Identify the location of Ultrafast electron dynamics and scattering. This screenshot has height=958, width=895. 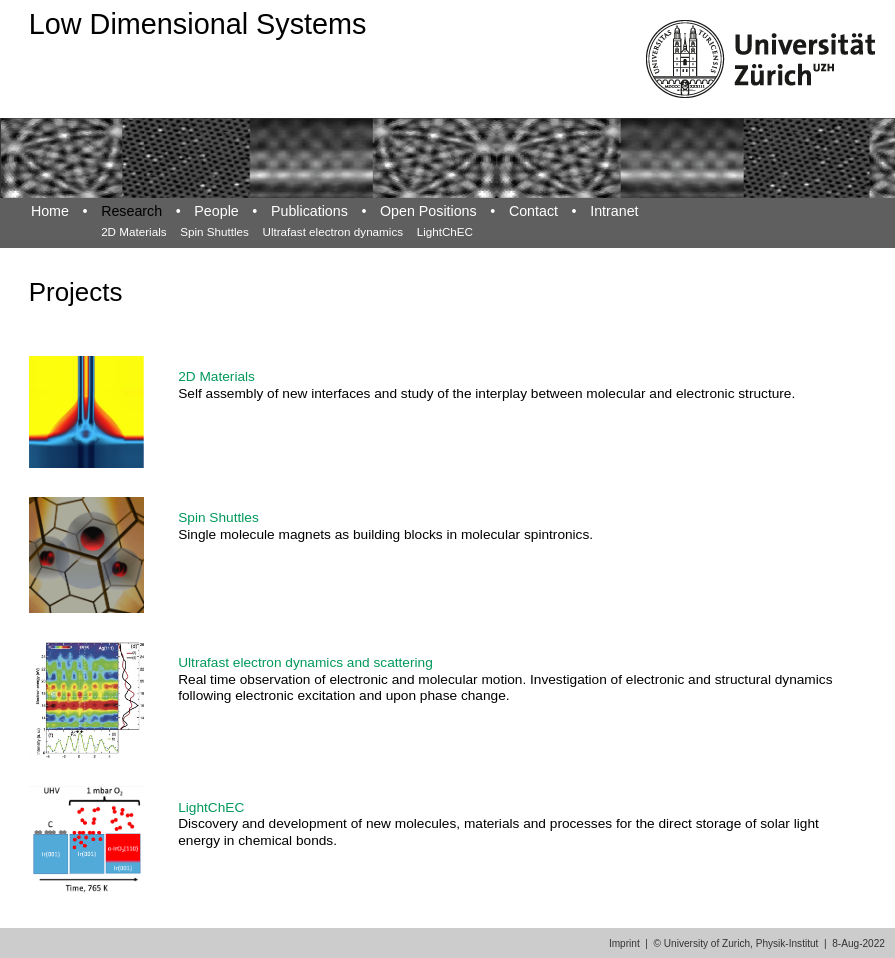
(305, 662).